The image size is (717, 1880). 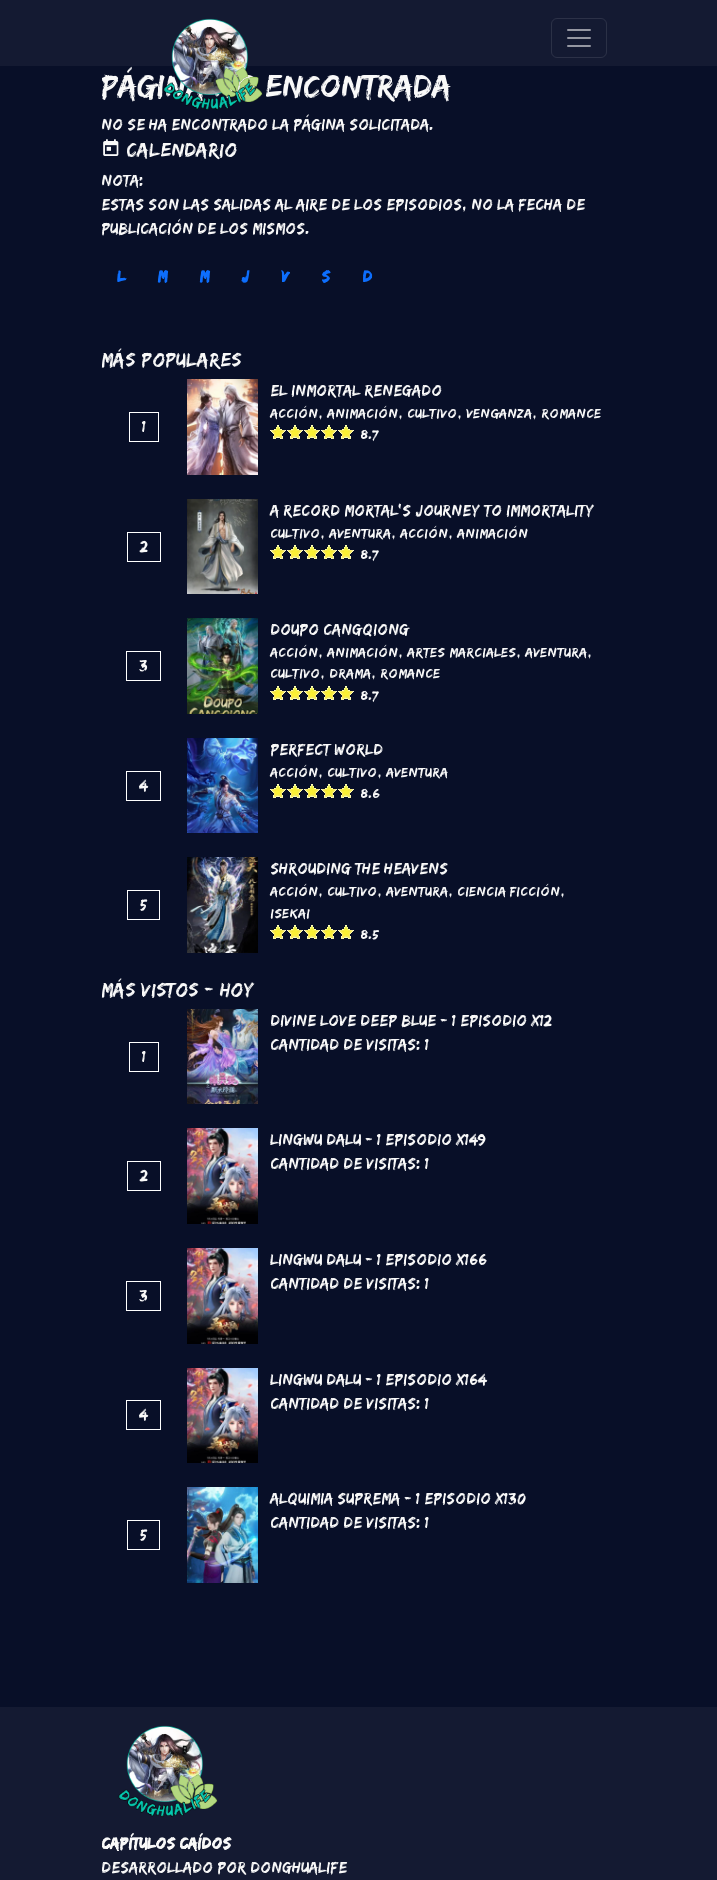 I want to click on Cultivo, so click(x=432, y=413).